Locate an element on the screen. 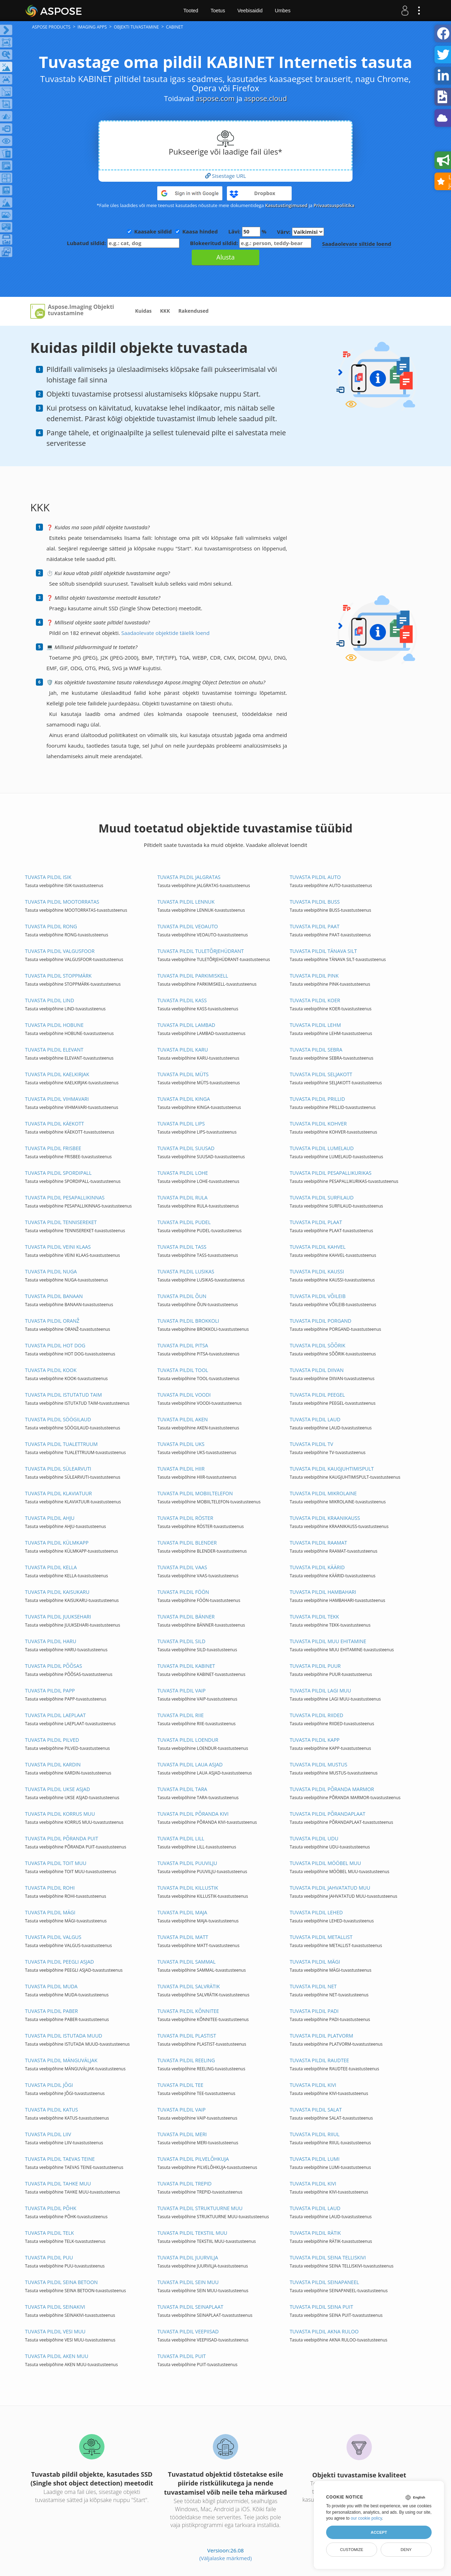  TUVASTA PILDIL HOBUNE is located at coordinates (54, 1025).